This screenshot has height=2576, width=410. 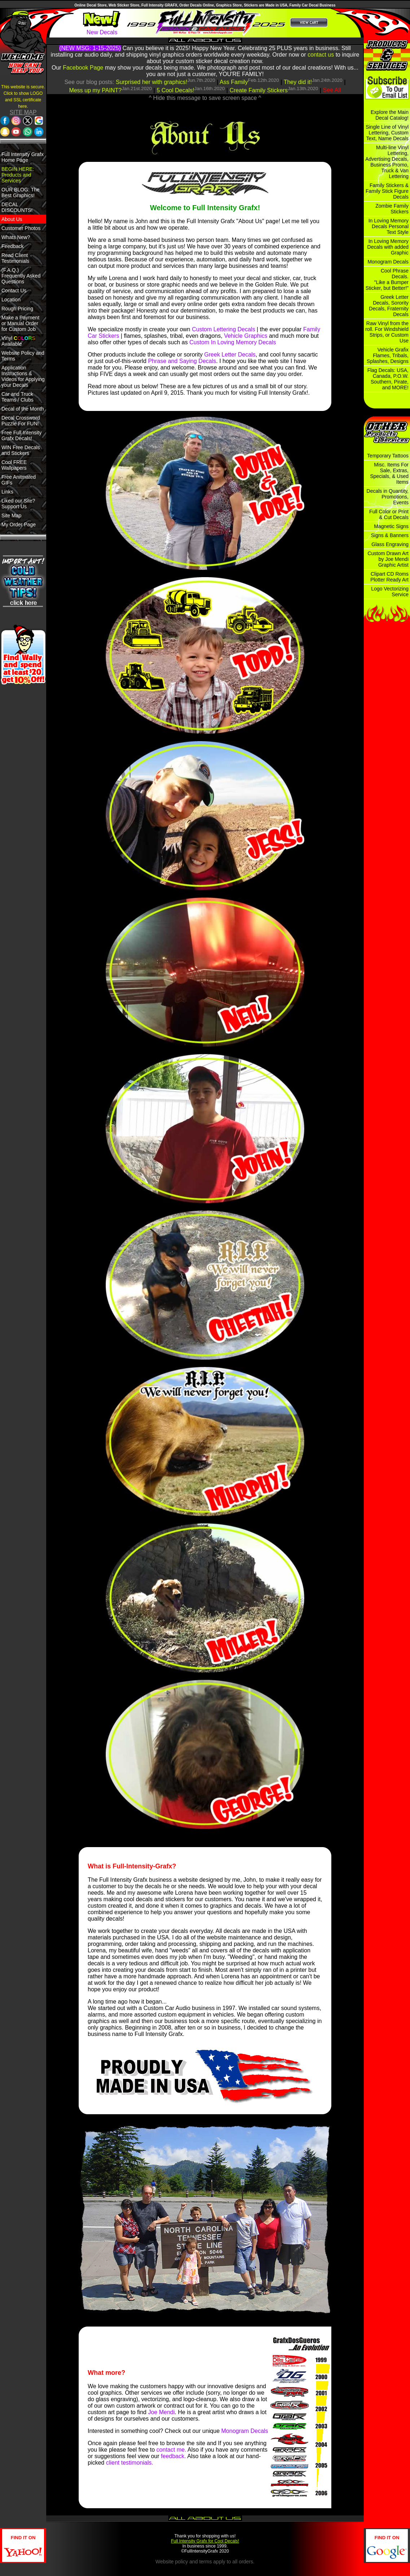 I want to click on Vinyl Available, so click(x=18, y=341).